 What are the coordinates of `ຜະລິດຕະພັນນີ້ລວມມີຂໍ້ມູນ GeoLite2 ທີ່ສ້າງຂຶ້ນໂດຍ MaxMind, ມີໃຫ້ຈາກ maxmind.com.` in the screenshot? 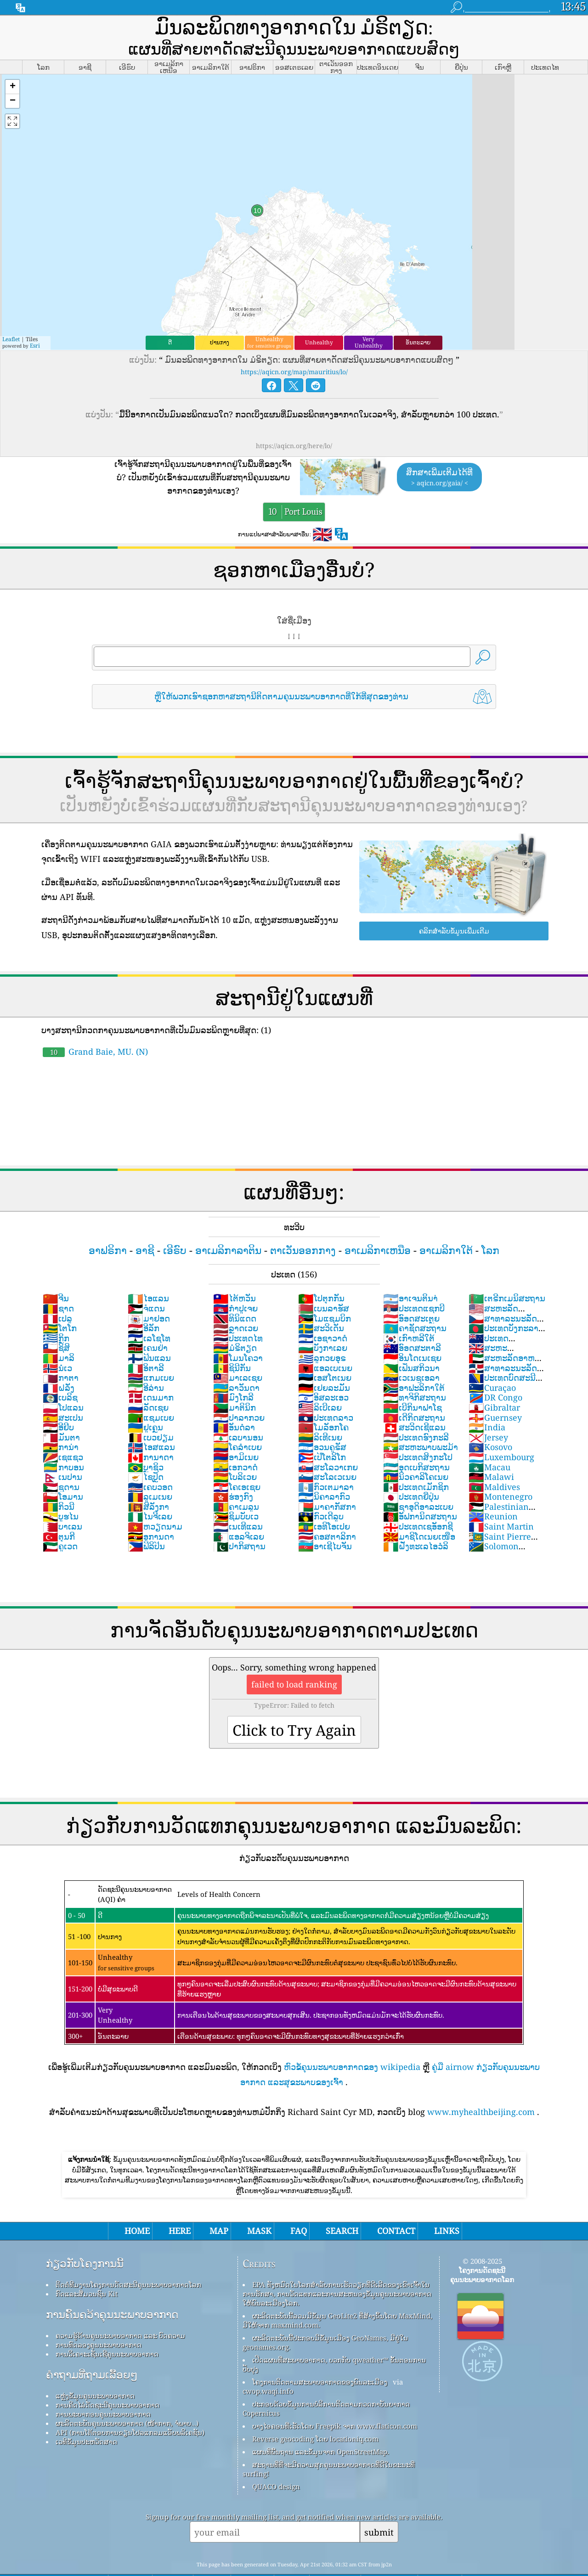 It's located at (337, 2294).